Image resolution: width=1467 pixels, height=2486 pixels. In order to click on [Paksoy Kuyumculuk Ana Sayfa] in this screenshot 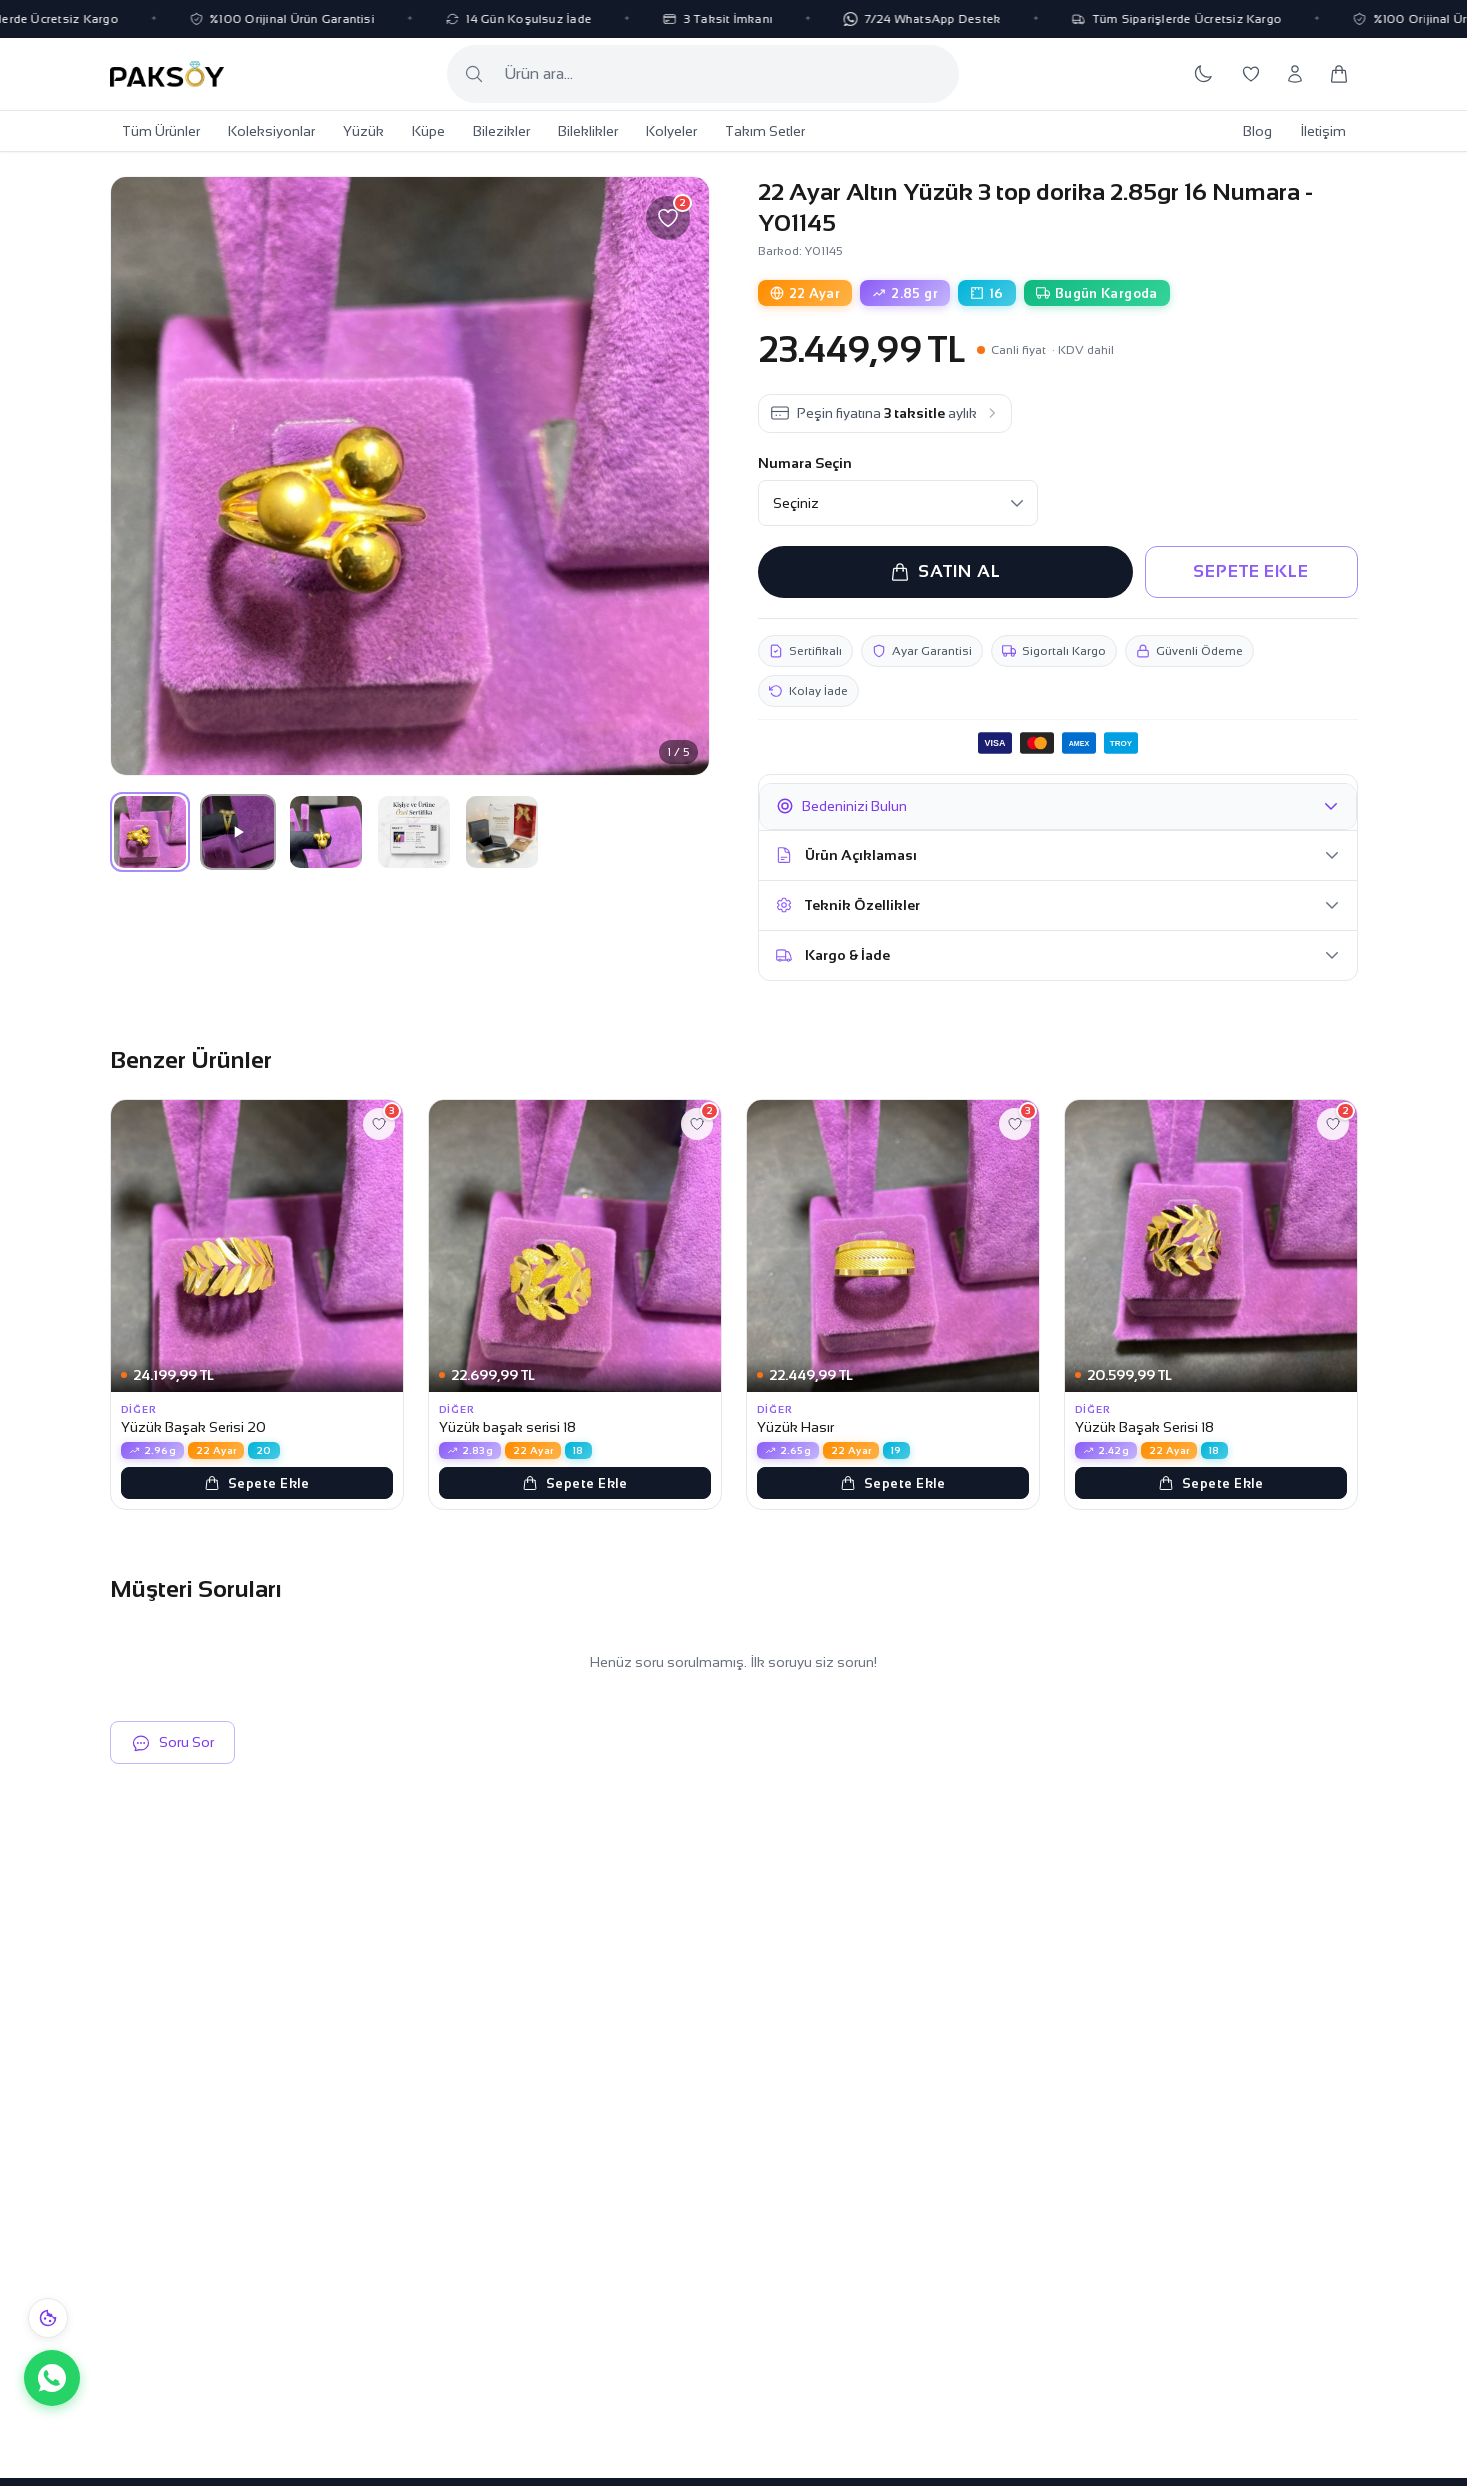, I will do `click(167, 74)`.